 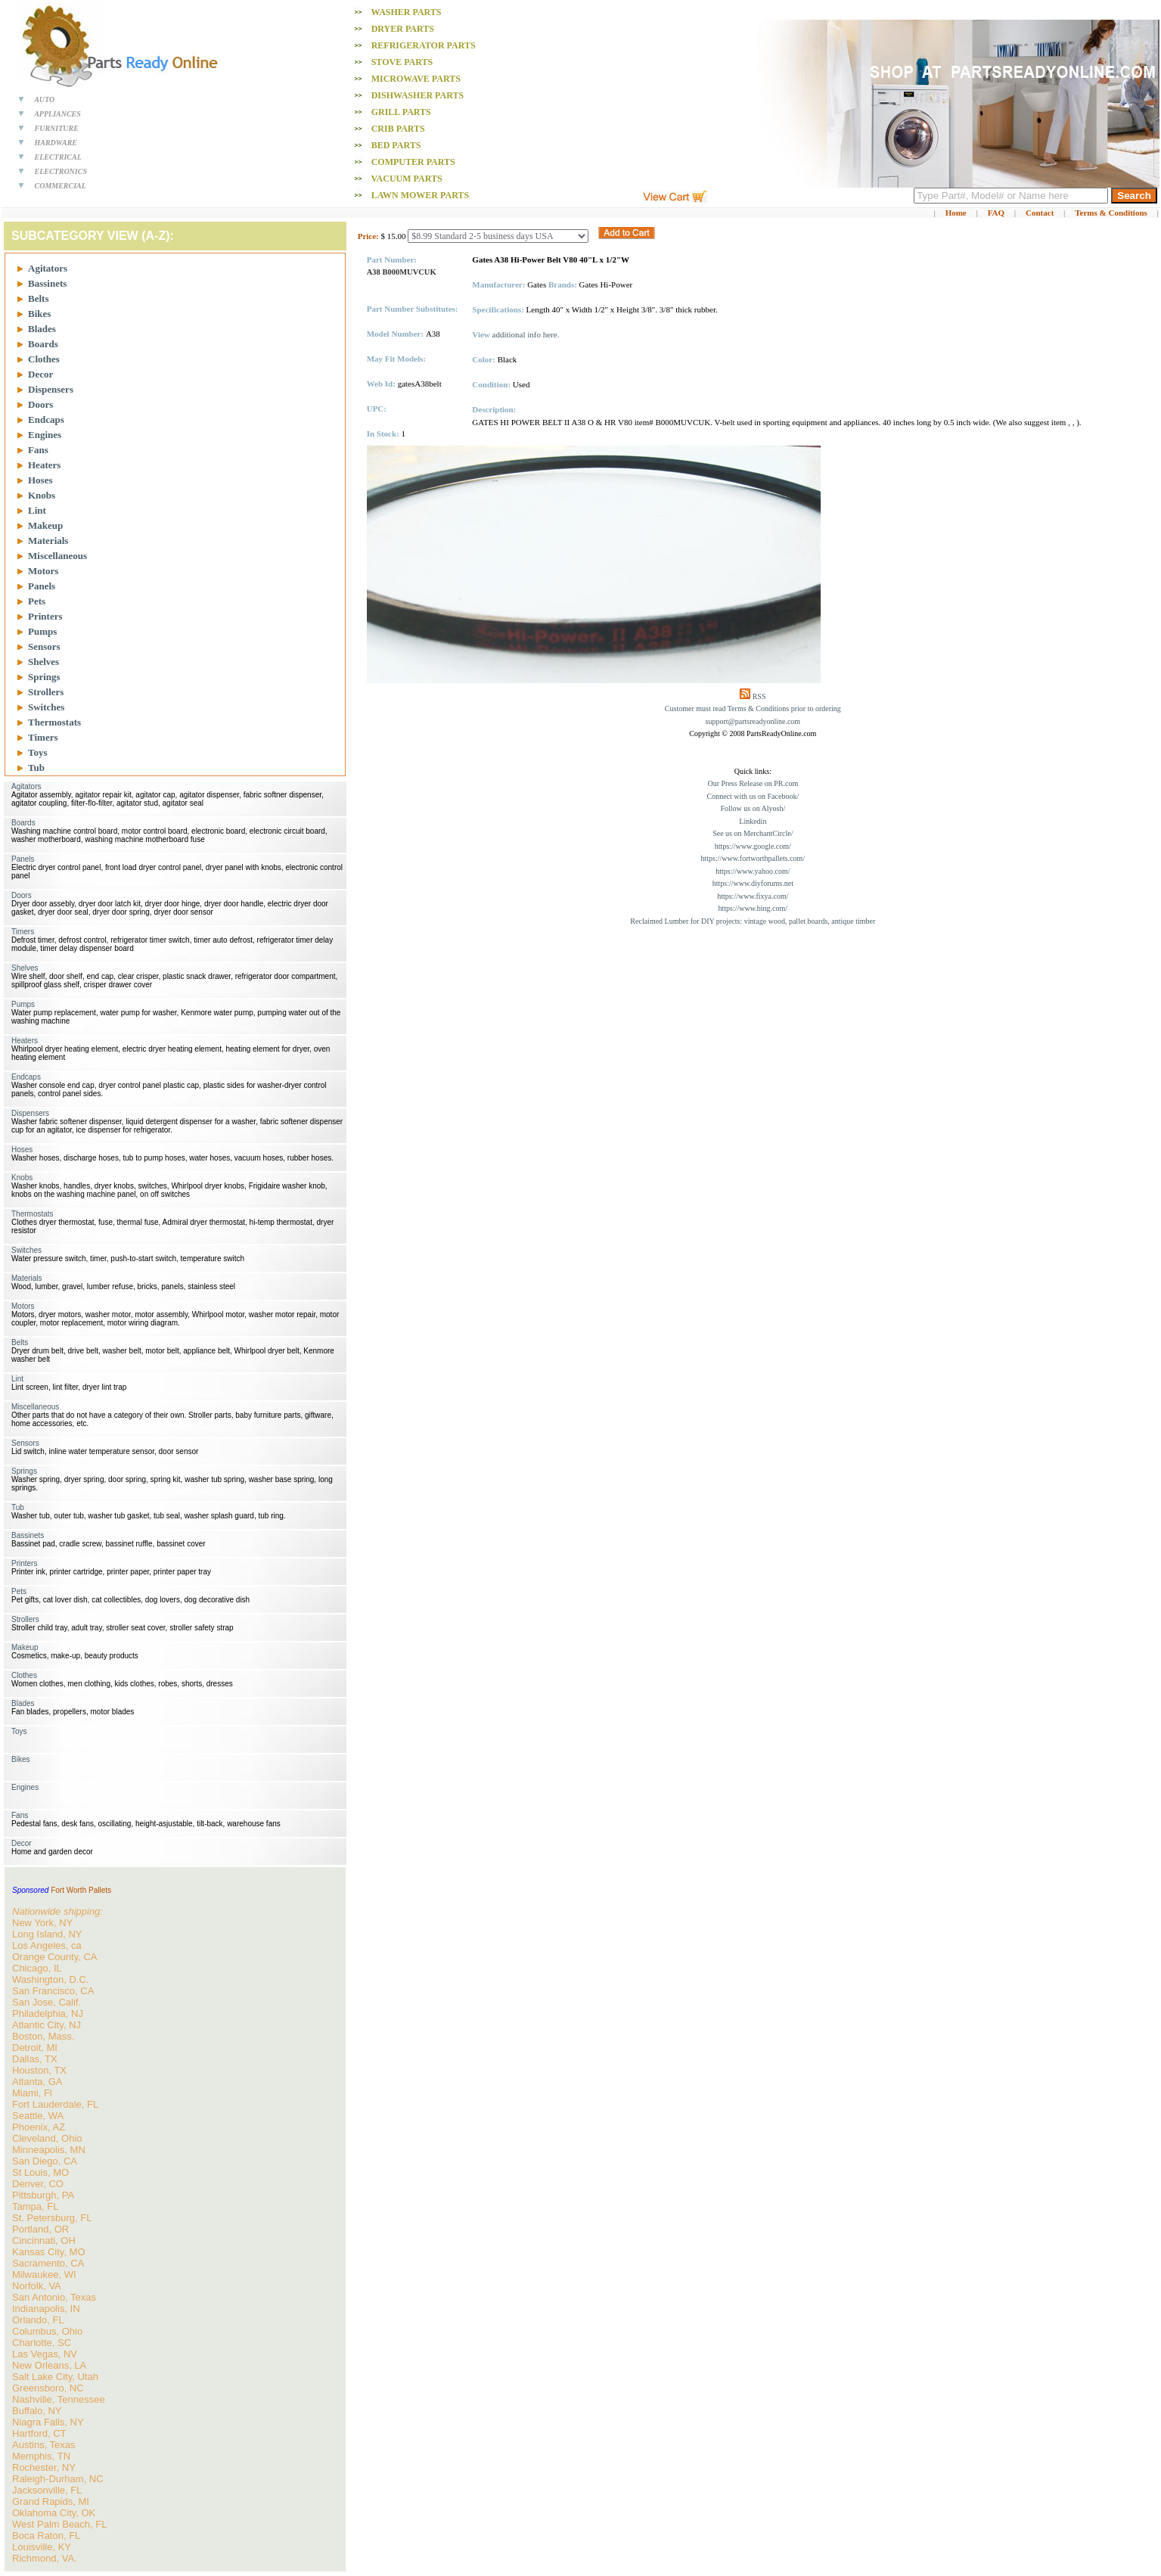 I want to click on Boards, so click(x=43, y=344).